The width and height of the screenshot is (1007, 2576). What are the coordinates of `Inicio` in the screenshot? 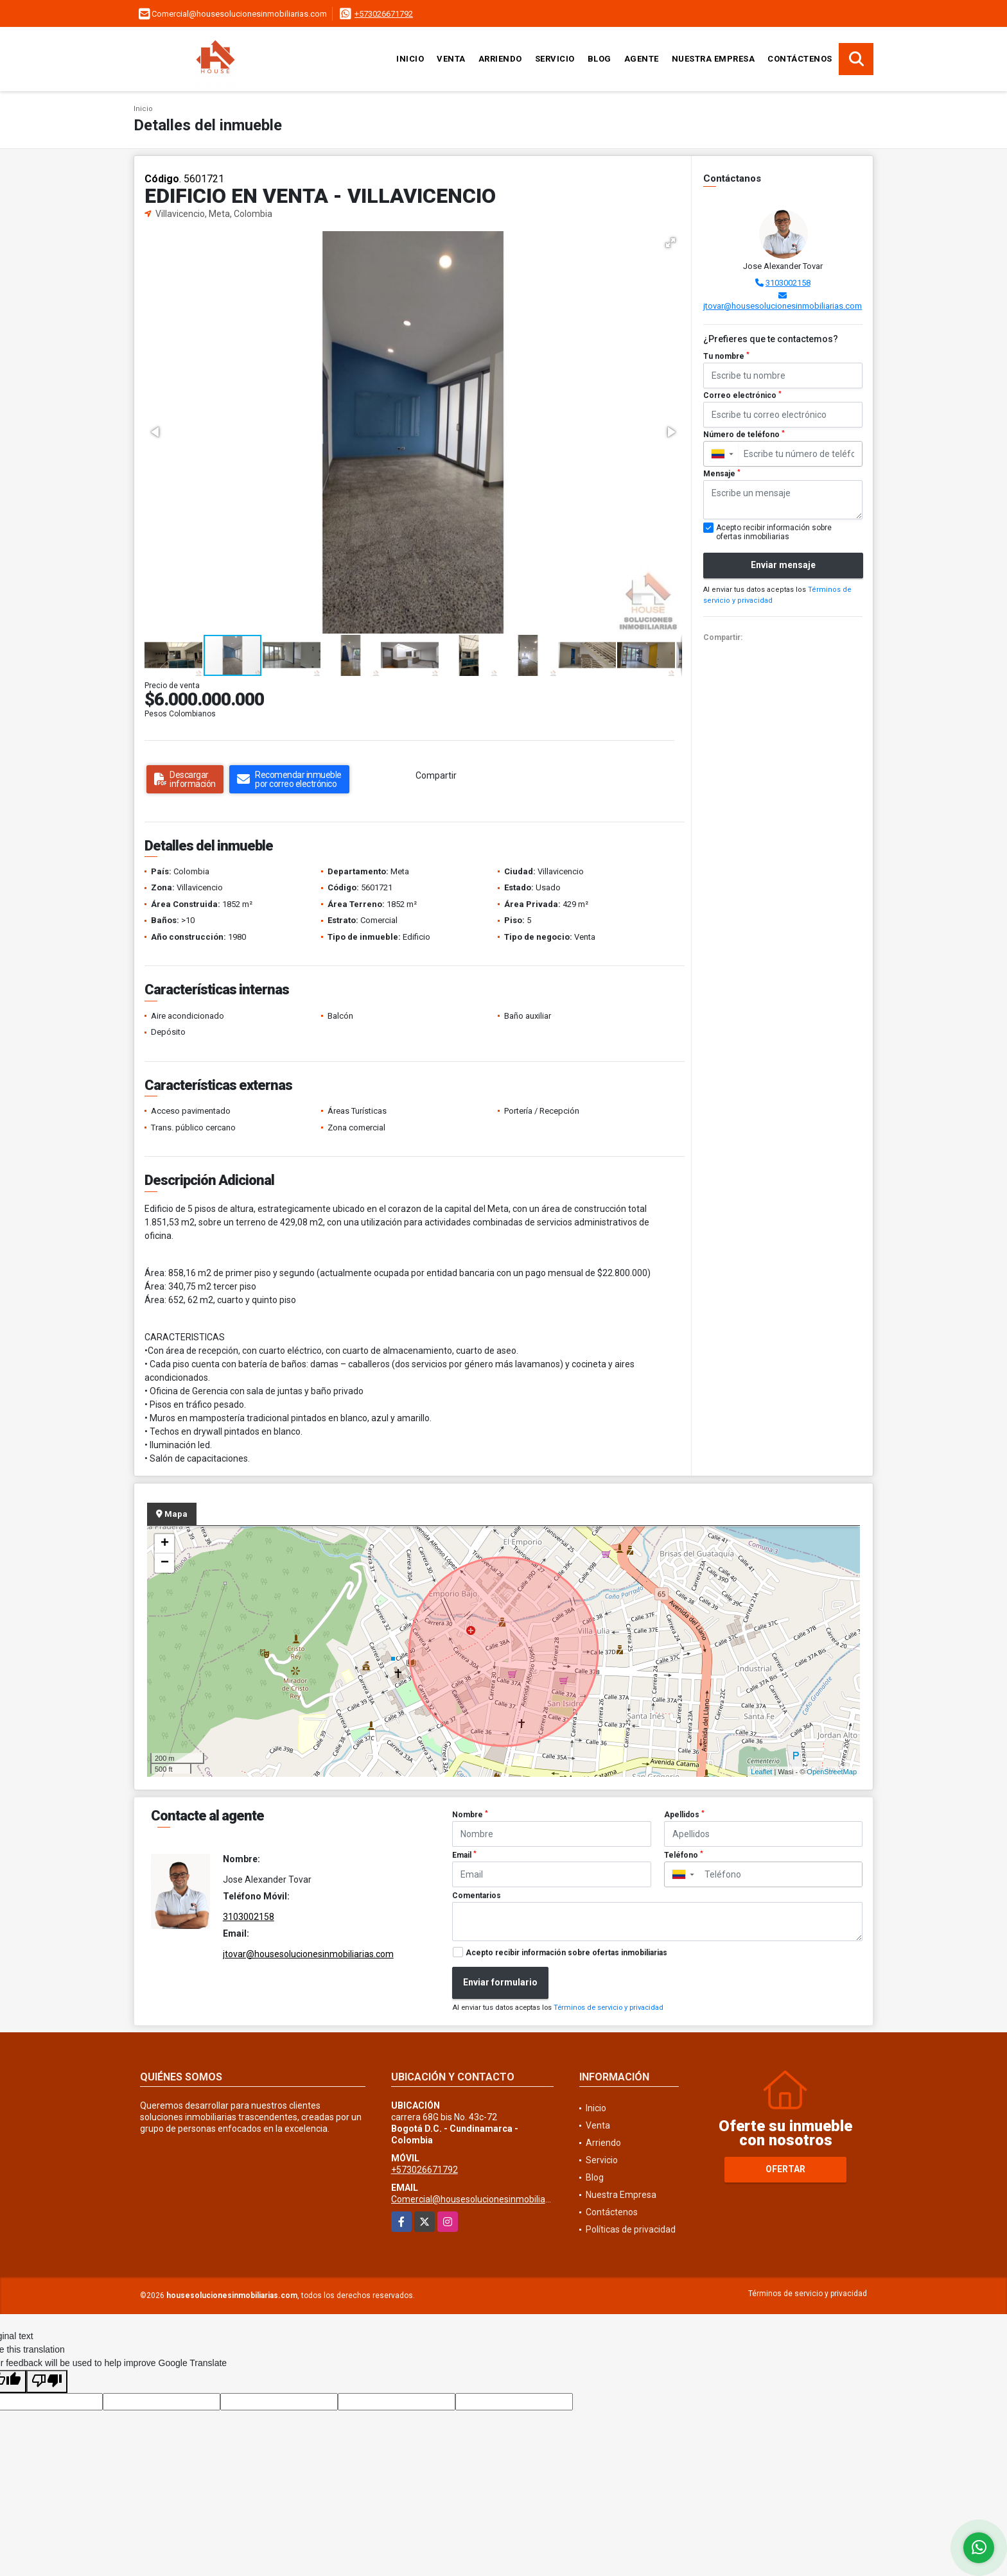 It's located at (410, 59).